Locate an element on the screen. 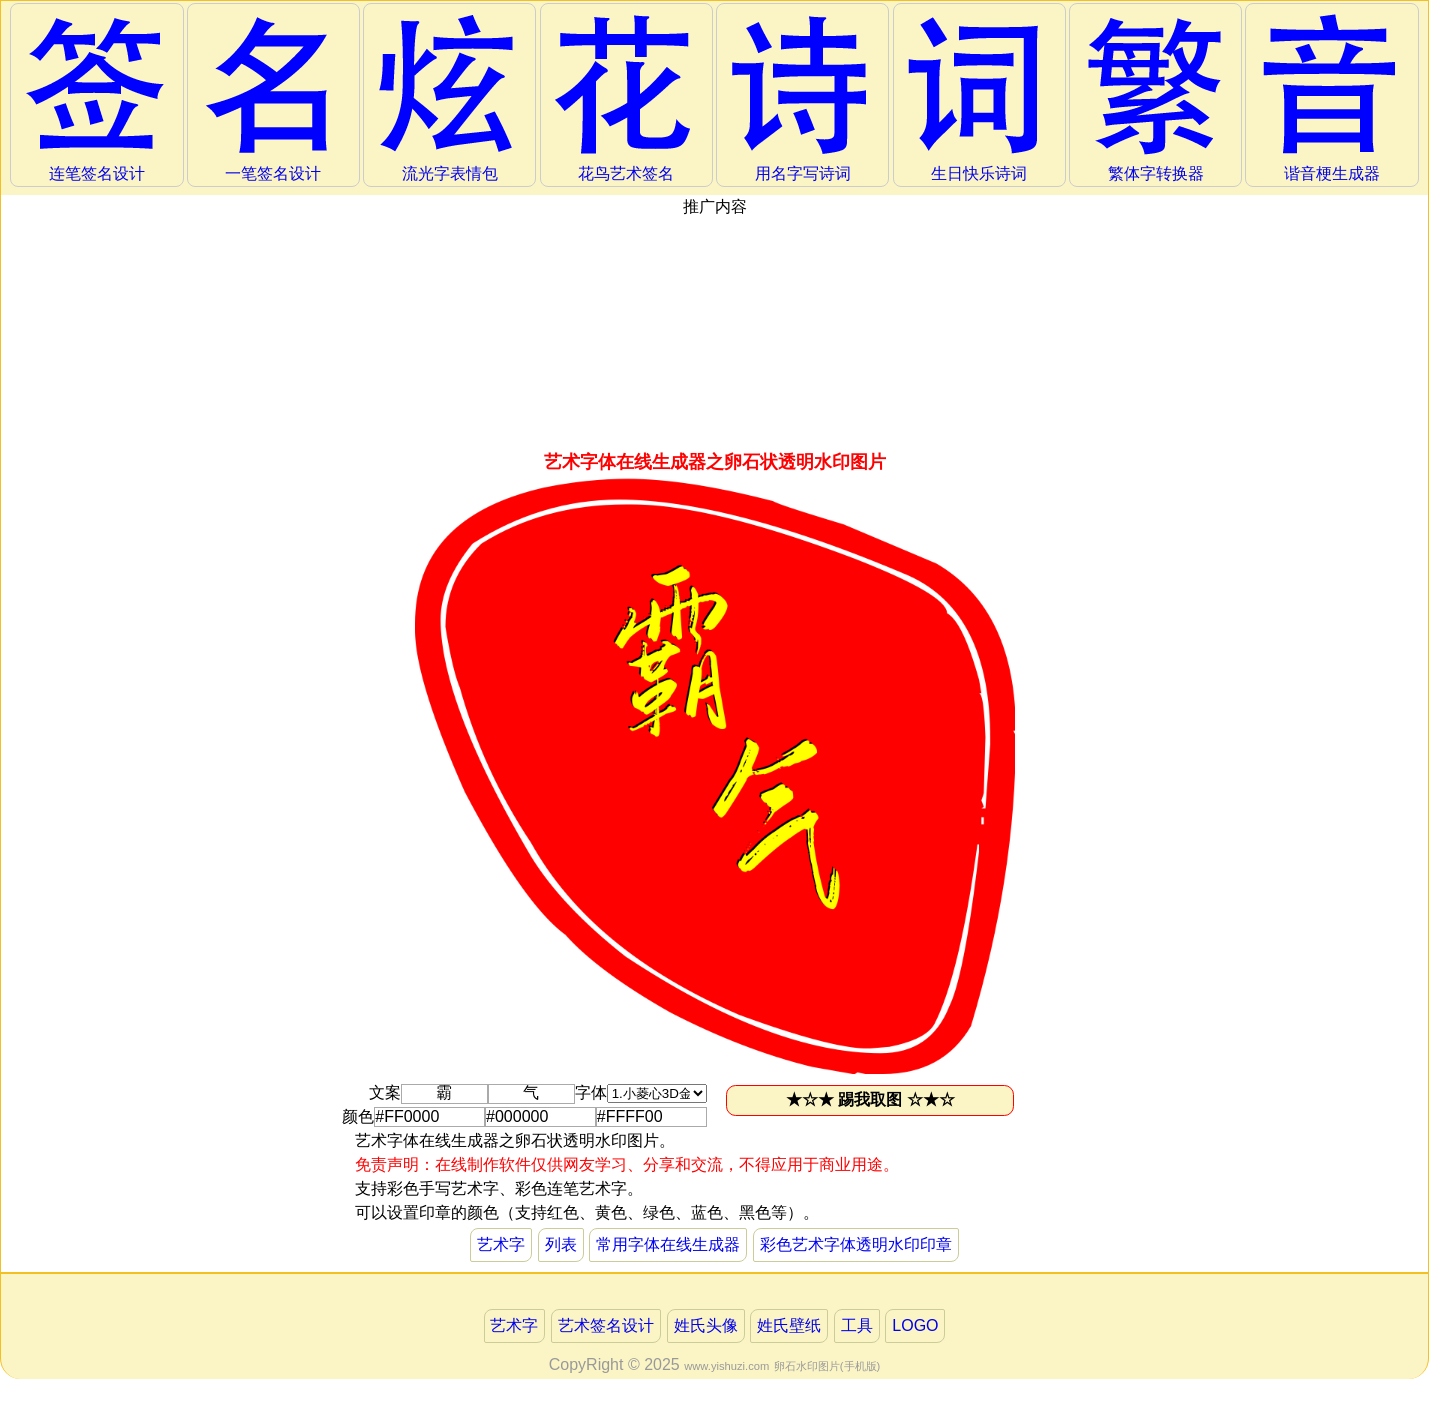 This screenshot has width=1429, height=1402. 常用字体在线生成器 is located at coordinates (668, 1244).